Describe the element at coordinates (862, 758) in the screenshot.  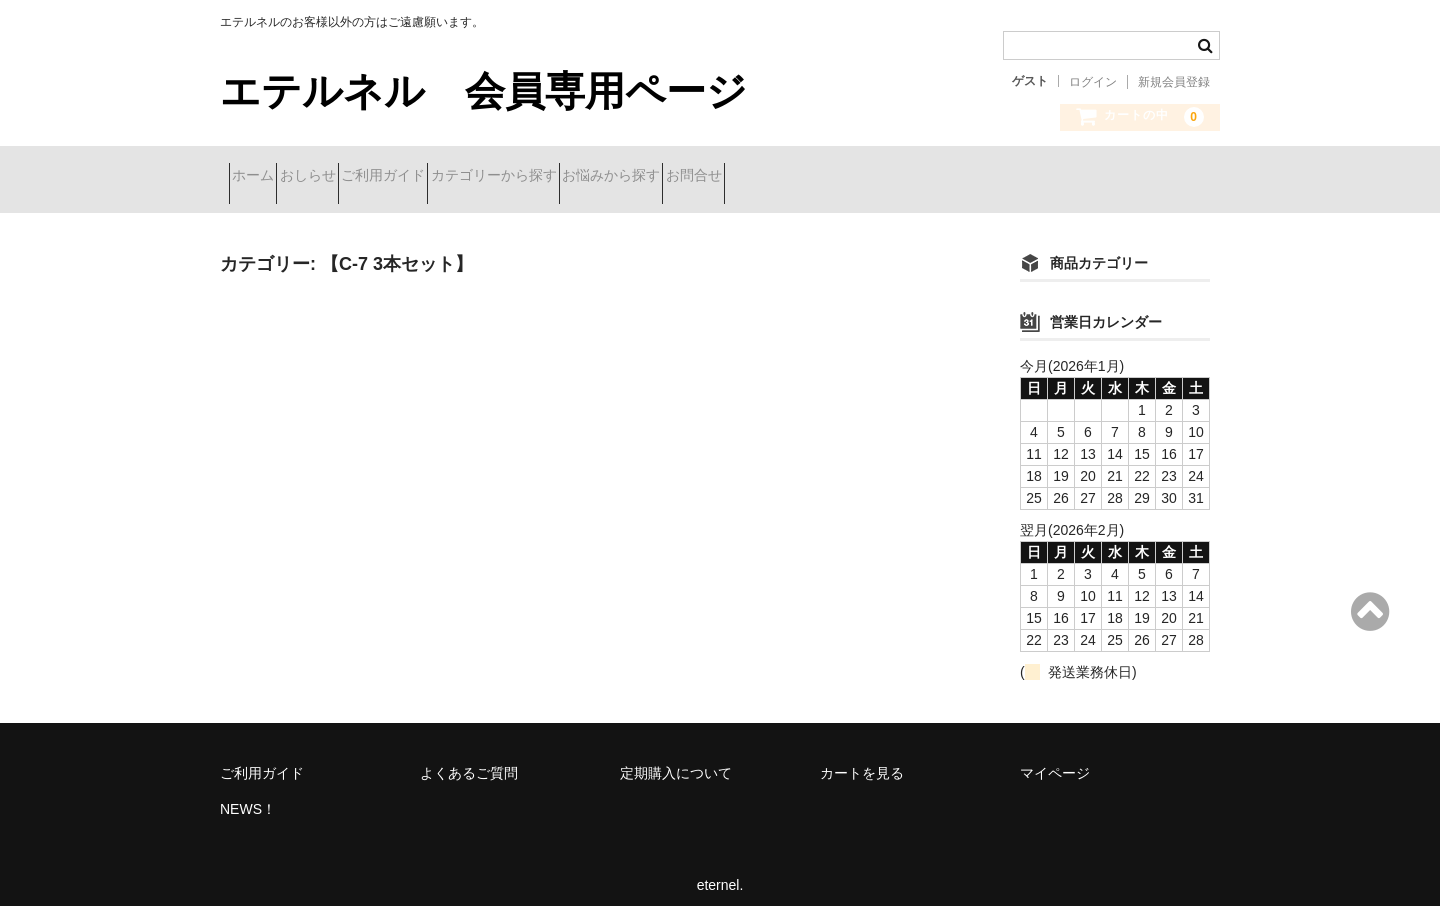
I see `カートを見る` at that location.